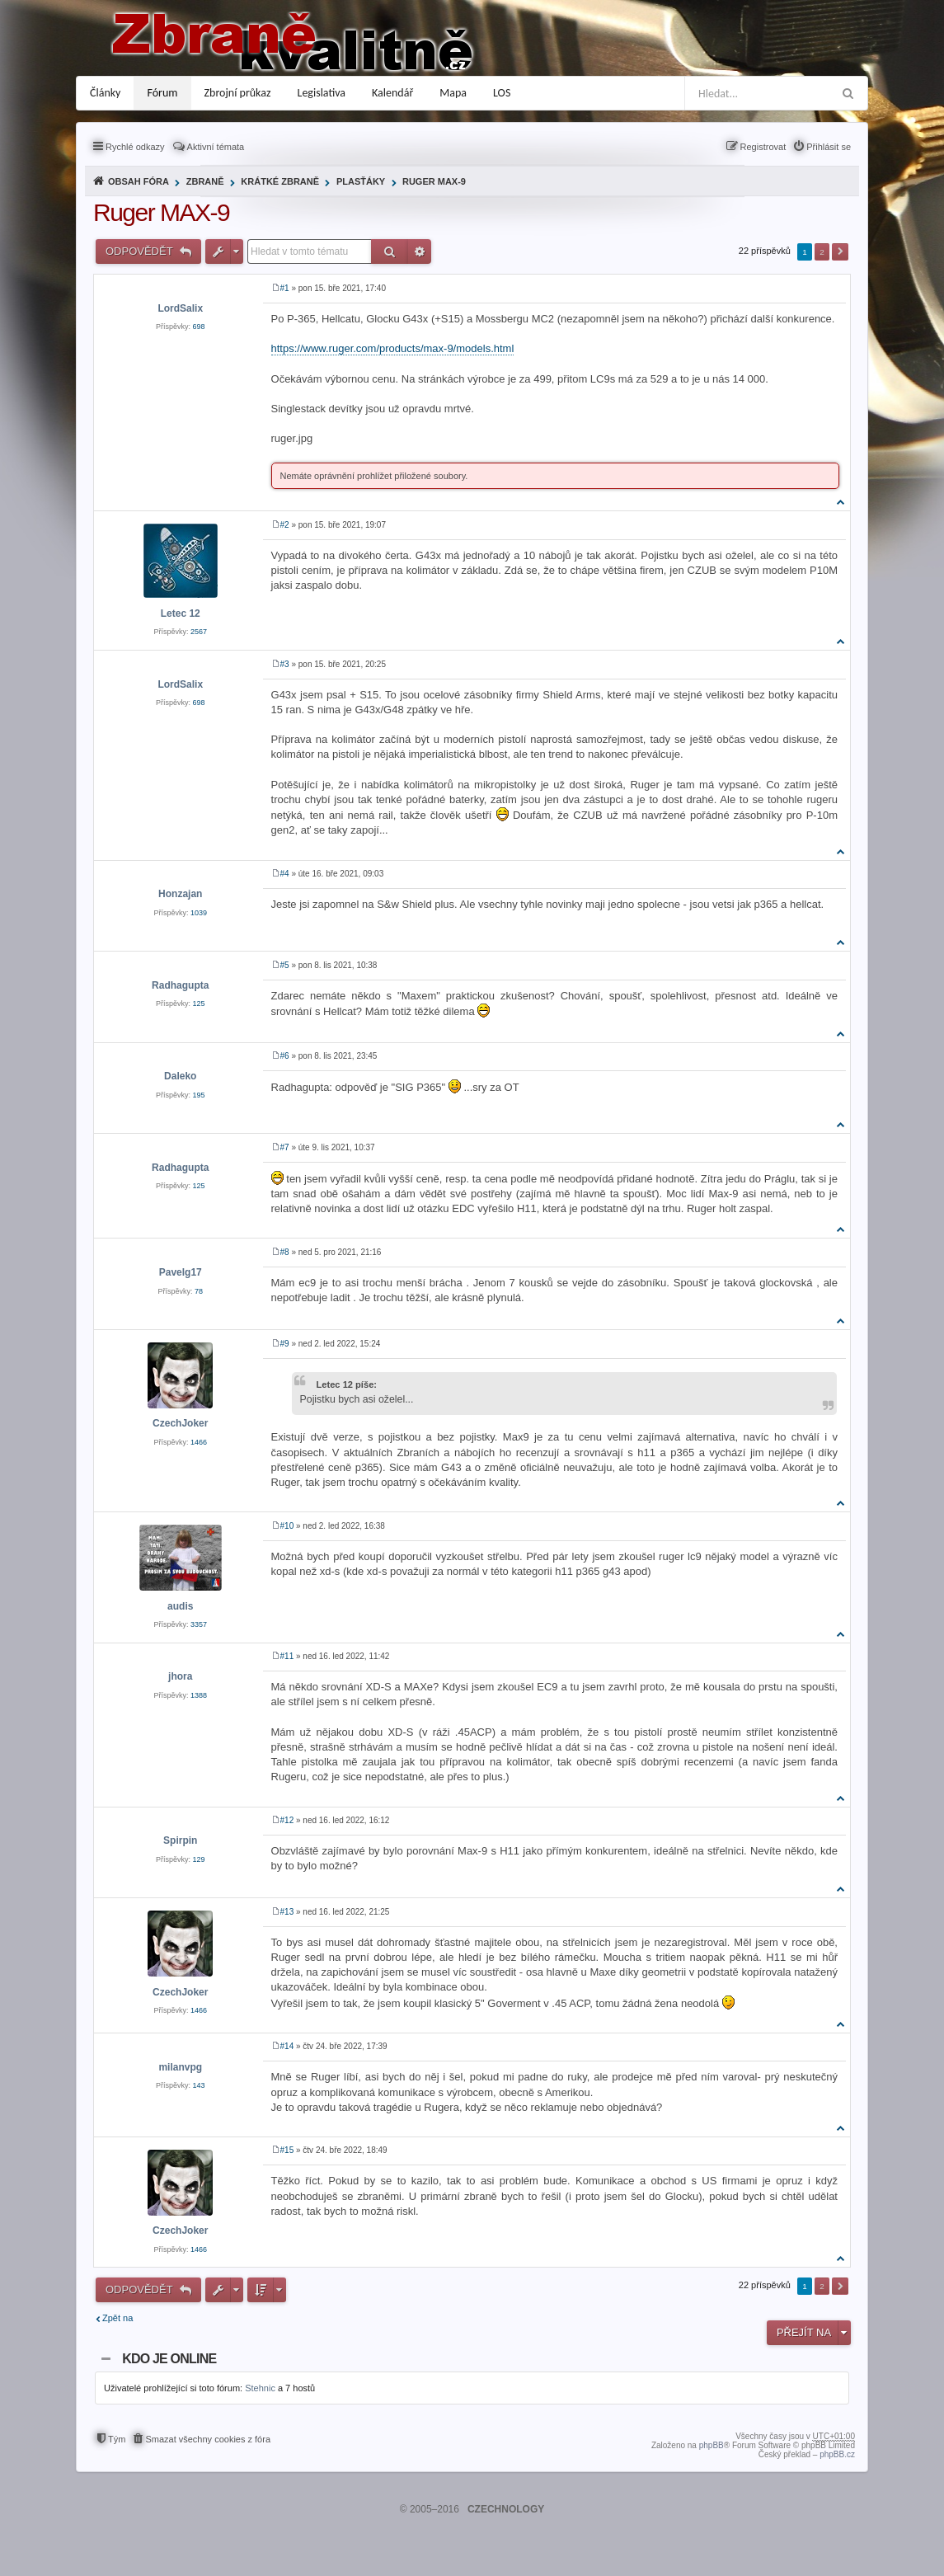 The width and height of the screenshot is (944, 2576). What do you see at coordinates (180, 985) in the screenshot?
I see `Radhagupta` at bounding box center [180, 985].